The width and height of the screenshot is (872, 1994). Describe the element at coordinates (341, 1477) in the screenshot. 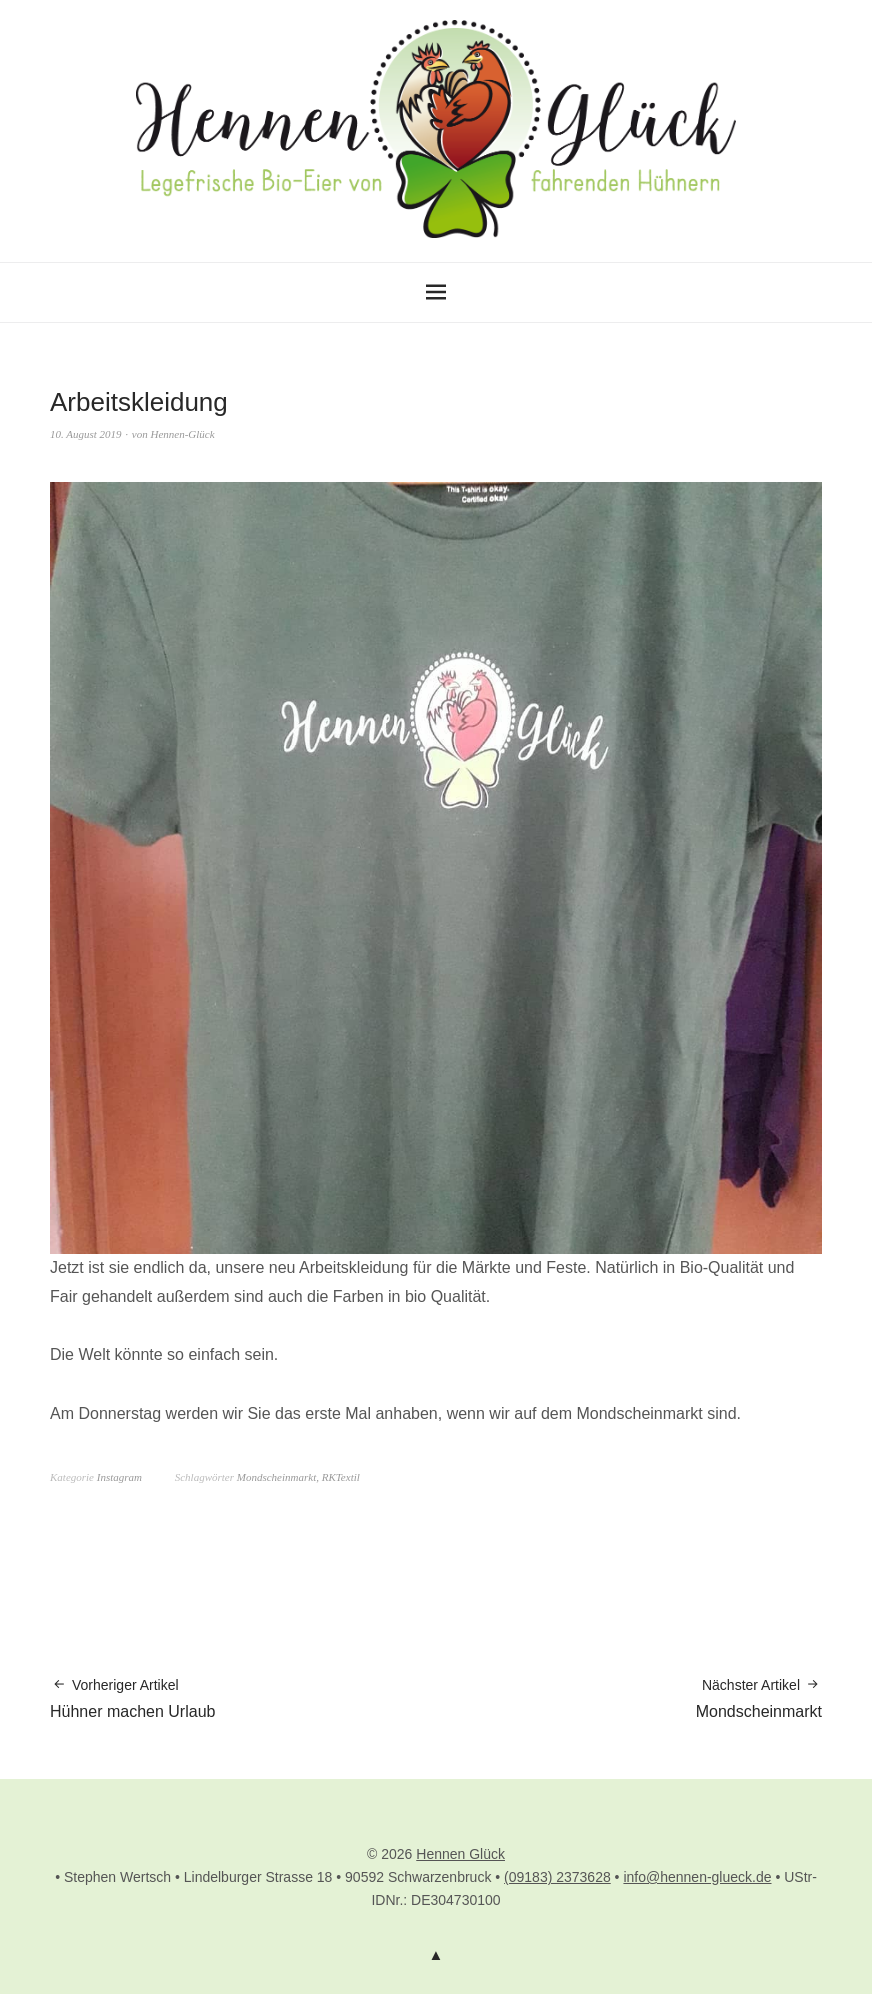

I see `RKTextil` at that location.